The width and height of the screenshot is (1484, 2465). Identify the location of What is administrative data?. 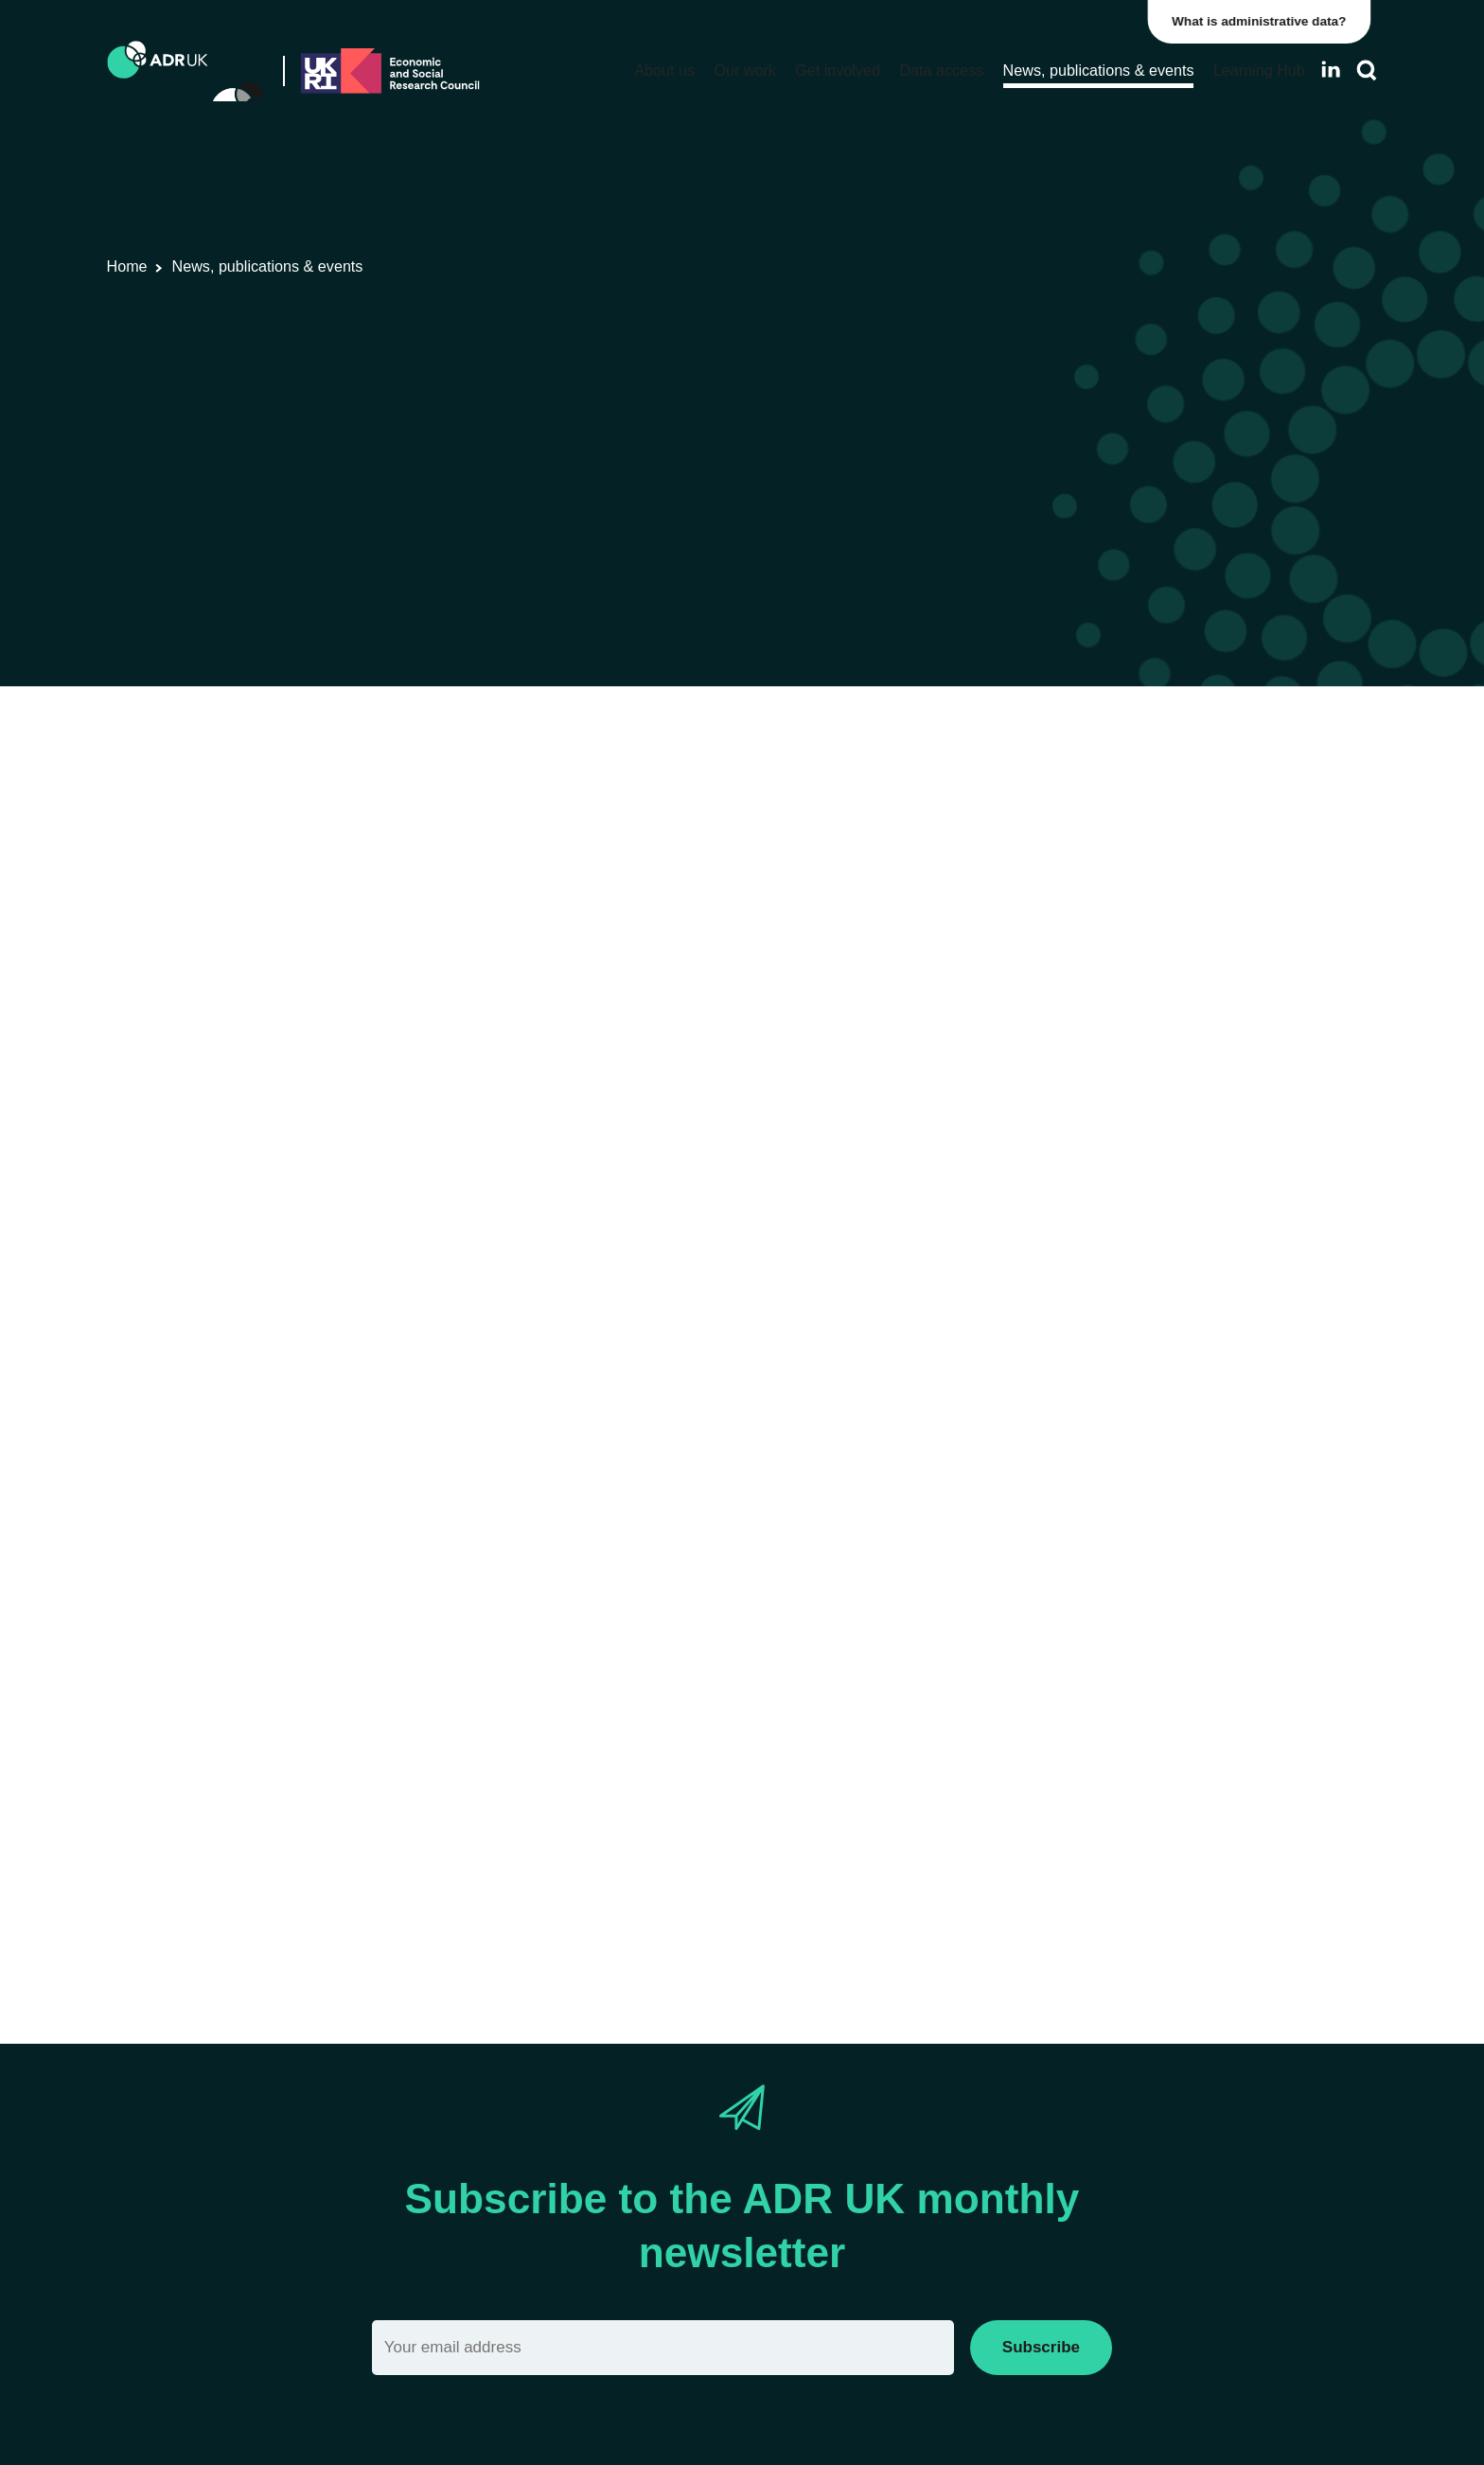
(1266, 21).